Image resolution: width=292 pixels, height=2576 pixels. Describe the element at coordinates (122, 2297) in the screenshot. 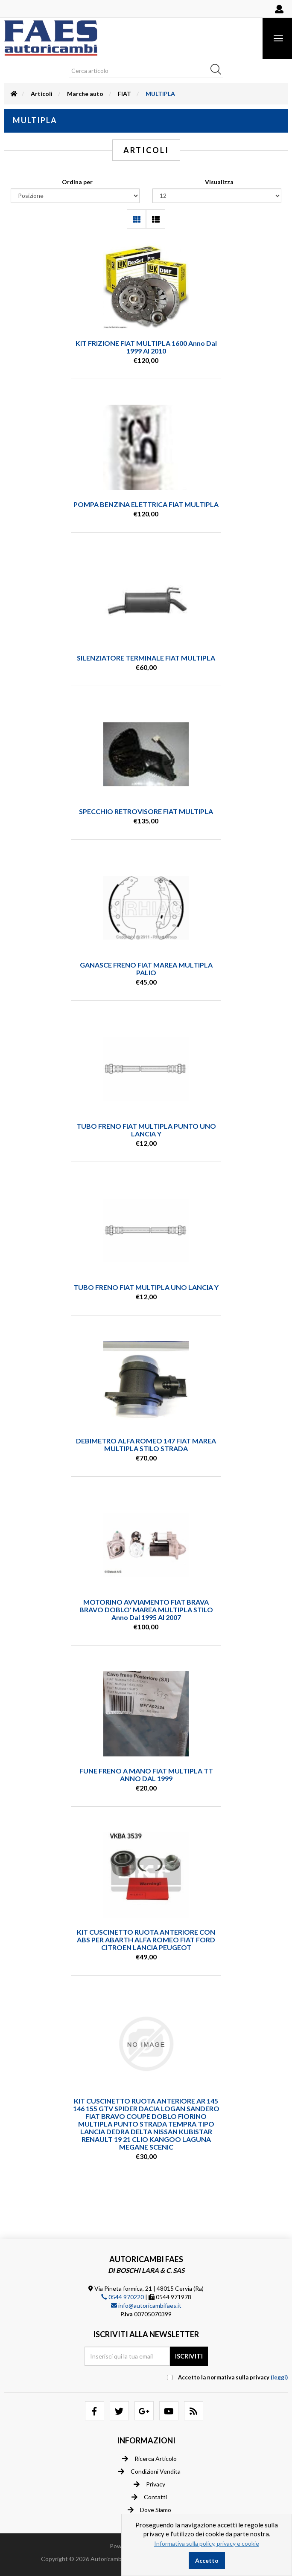

I see `0544 970220` at that location.